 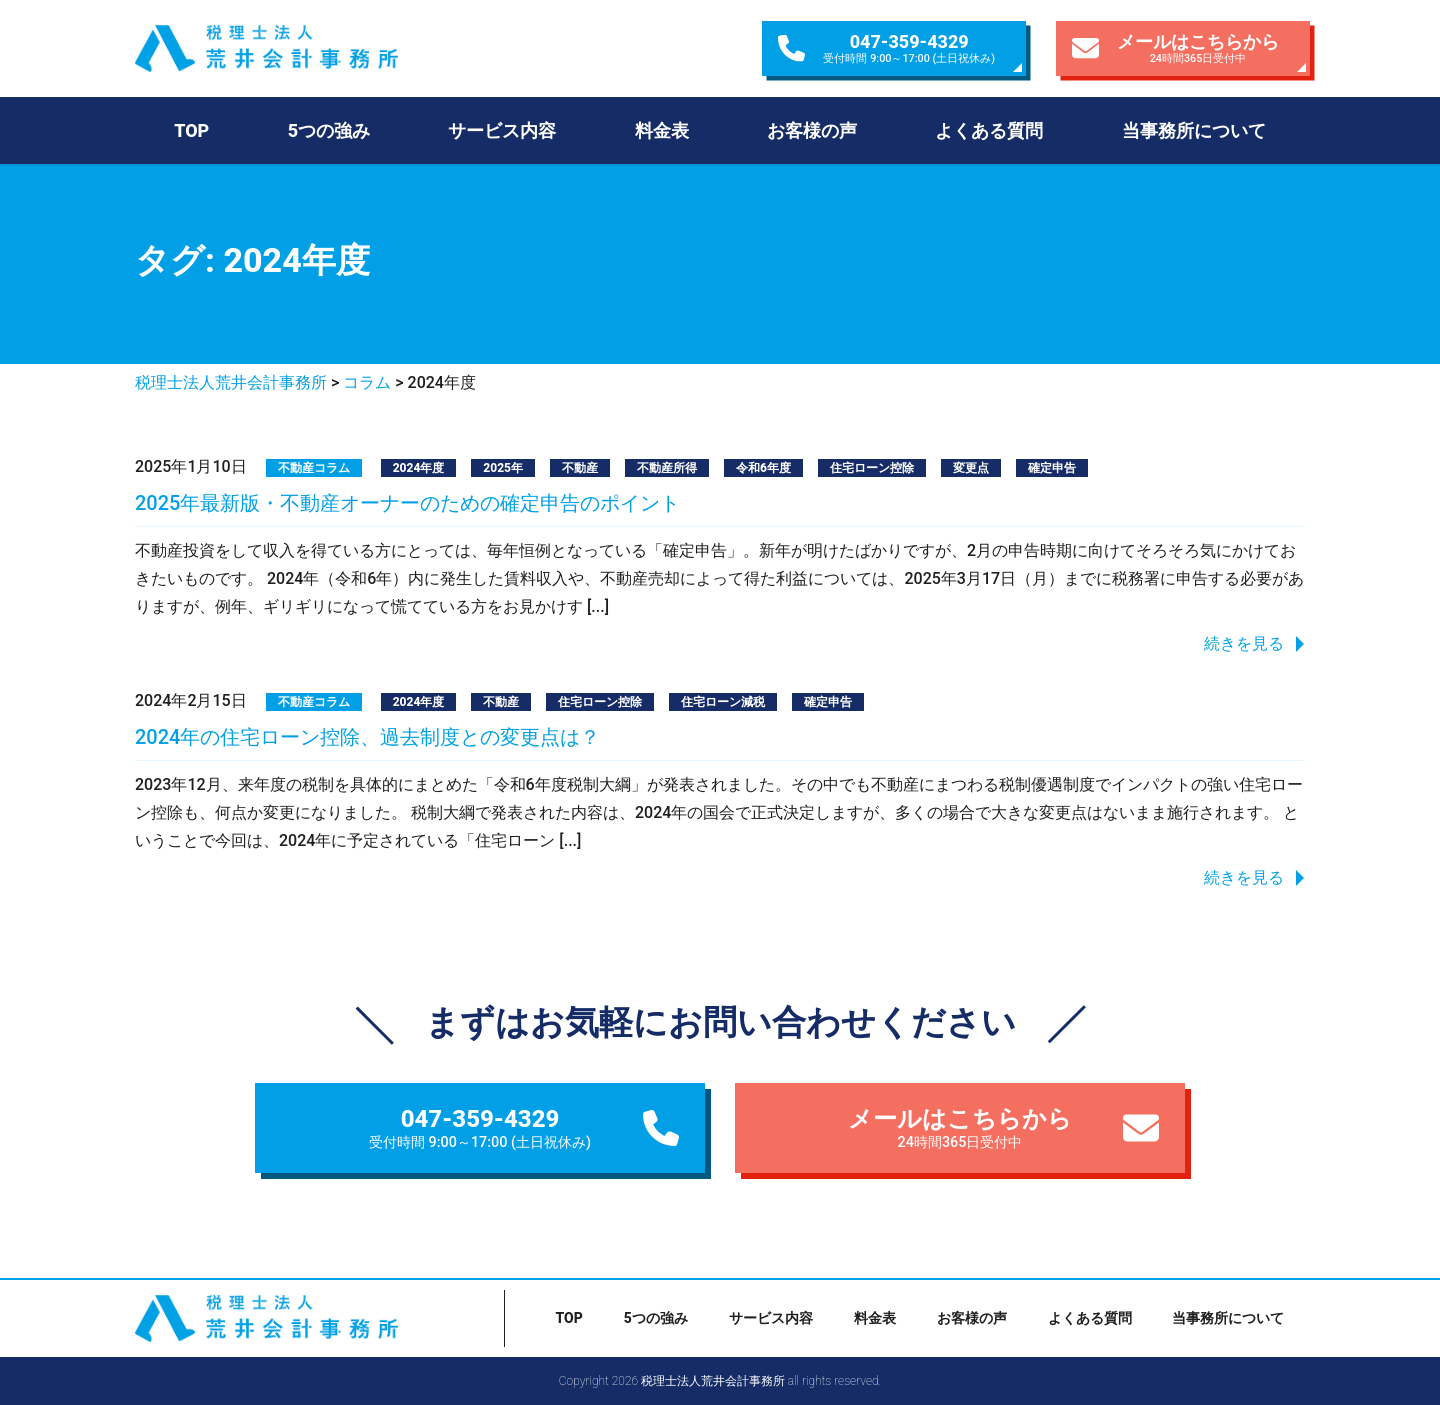 I want to click on 不動産所得, so click(x=667, y=468).